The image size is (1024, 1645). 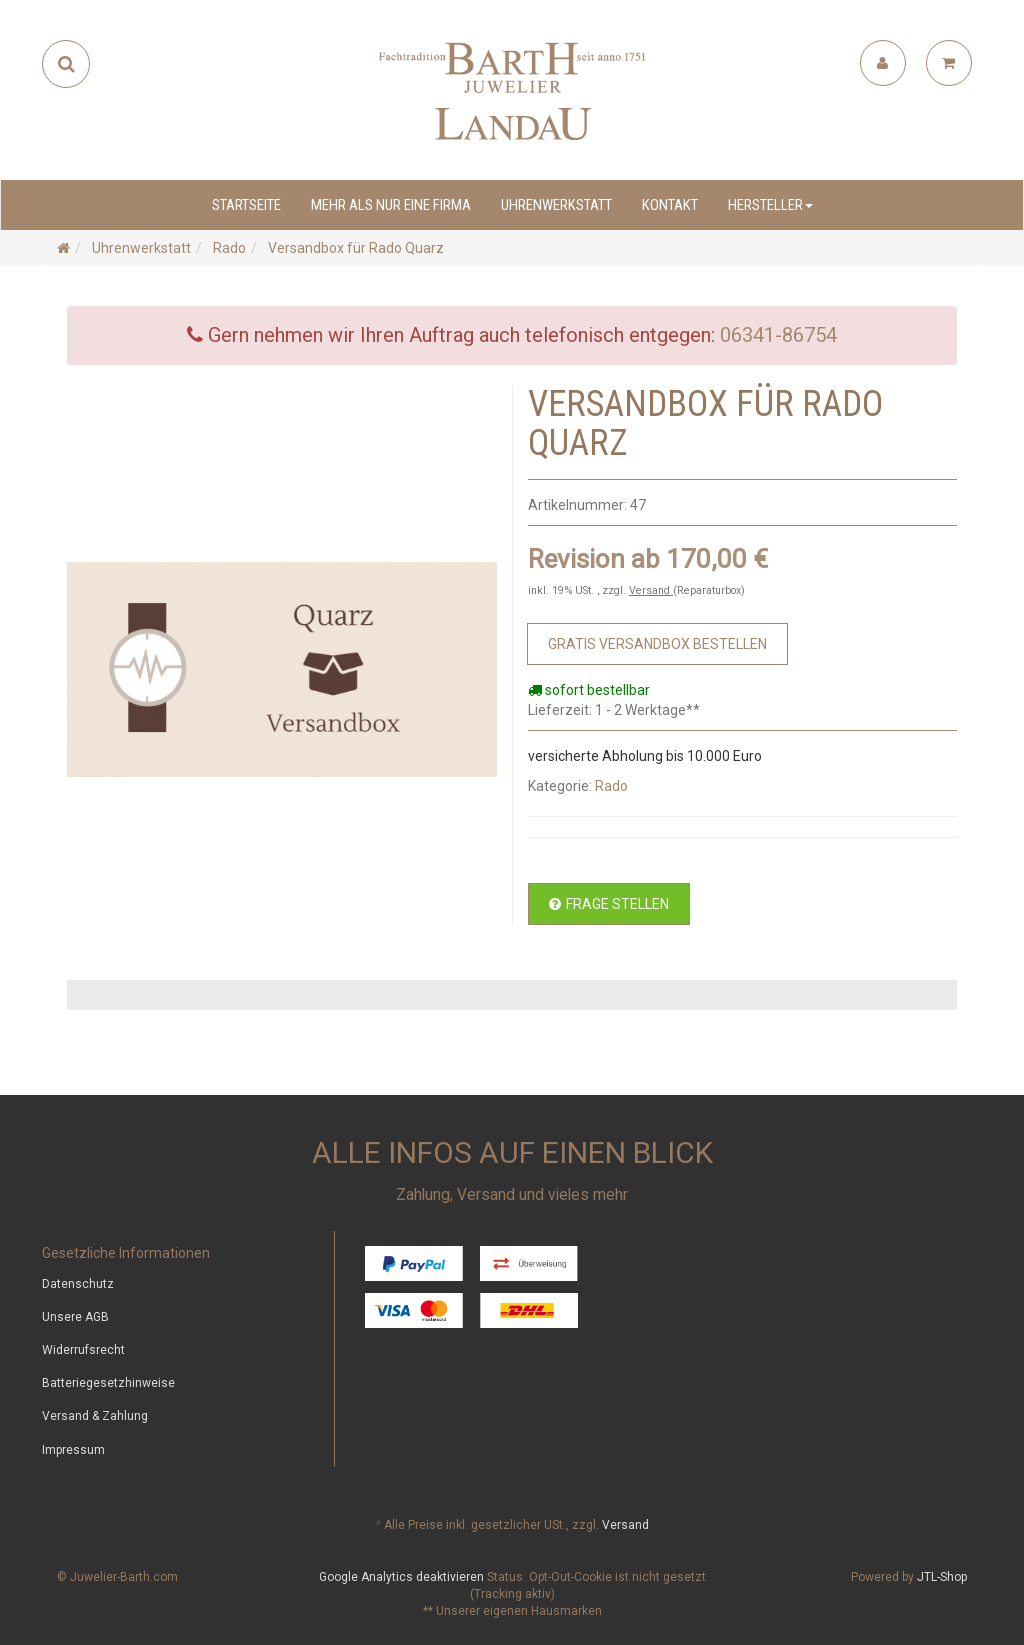 What do you see at coordinates (108, 1383) in the screenshot?
I see `Batteriegesetzhinweise` at bounding box center [108, 1383].